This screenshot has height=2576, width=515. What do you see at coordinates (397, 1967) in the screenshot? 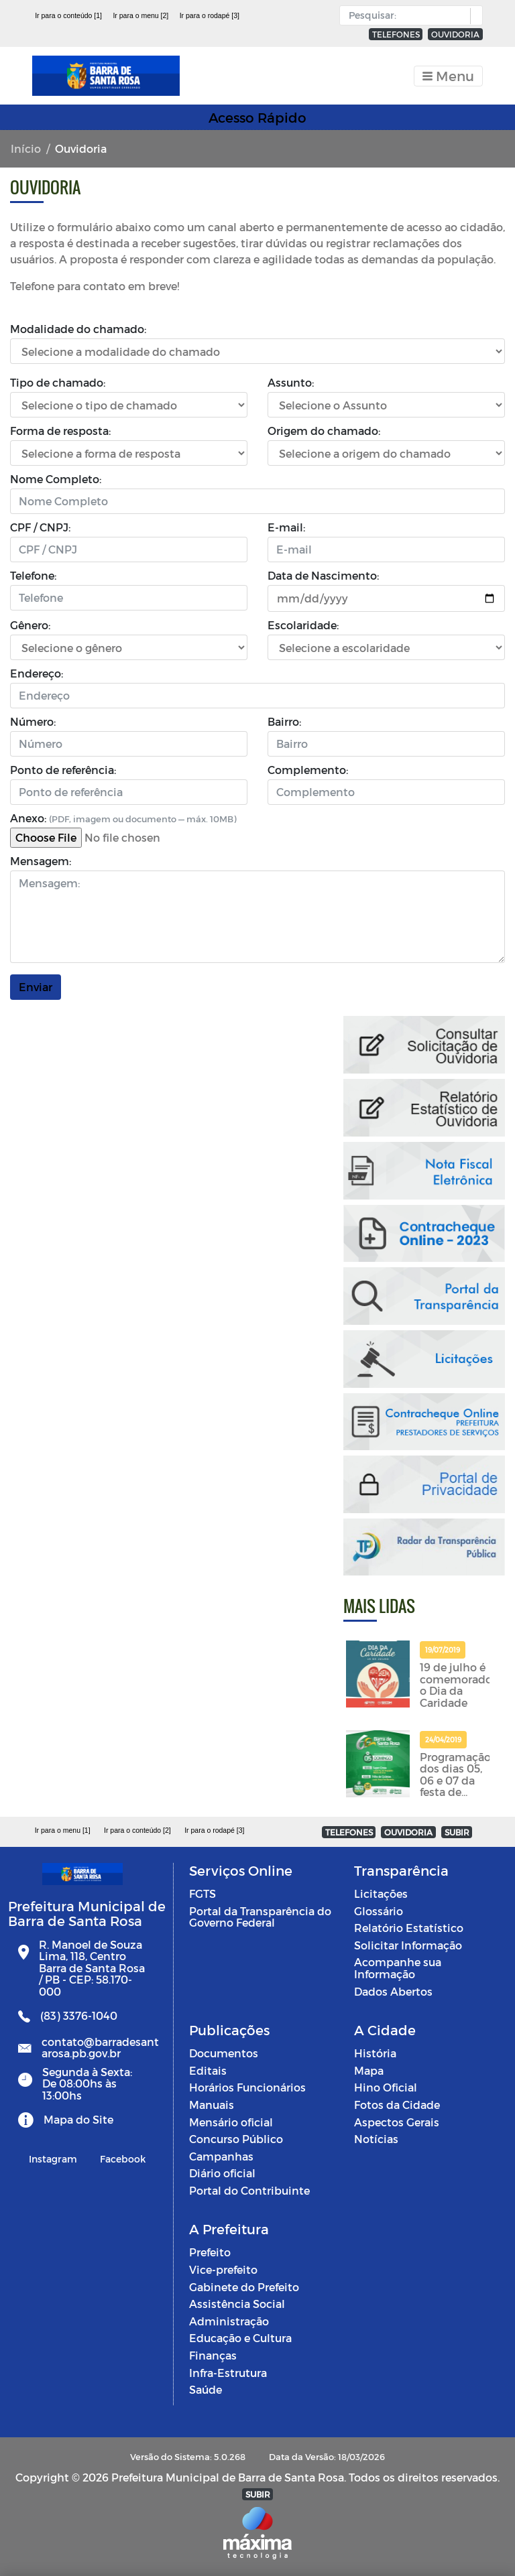
I see `Acompanhe sua Informação` at bounding box center [397, 1967].